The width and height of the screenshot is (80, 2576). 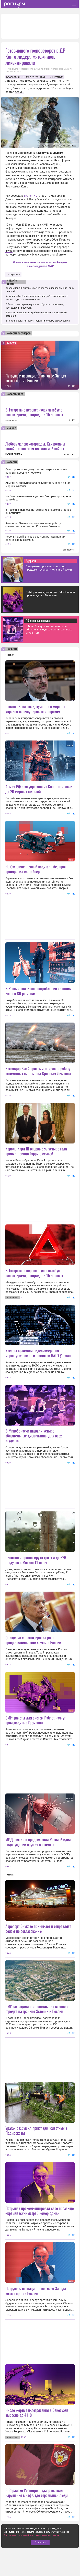 I want to click on МИД заявил о продвижении Россией идеи о недопущении оружия в космосе, so click(x=39, y=1841).